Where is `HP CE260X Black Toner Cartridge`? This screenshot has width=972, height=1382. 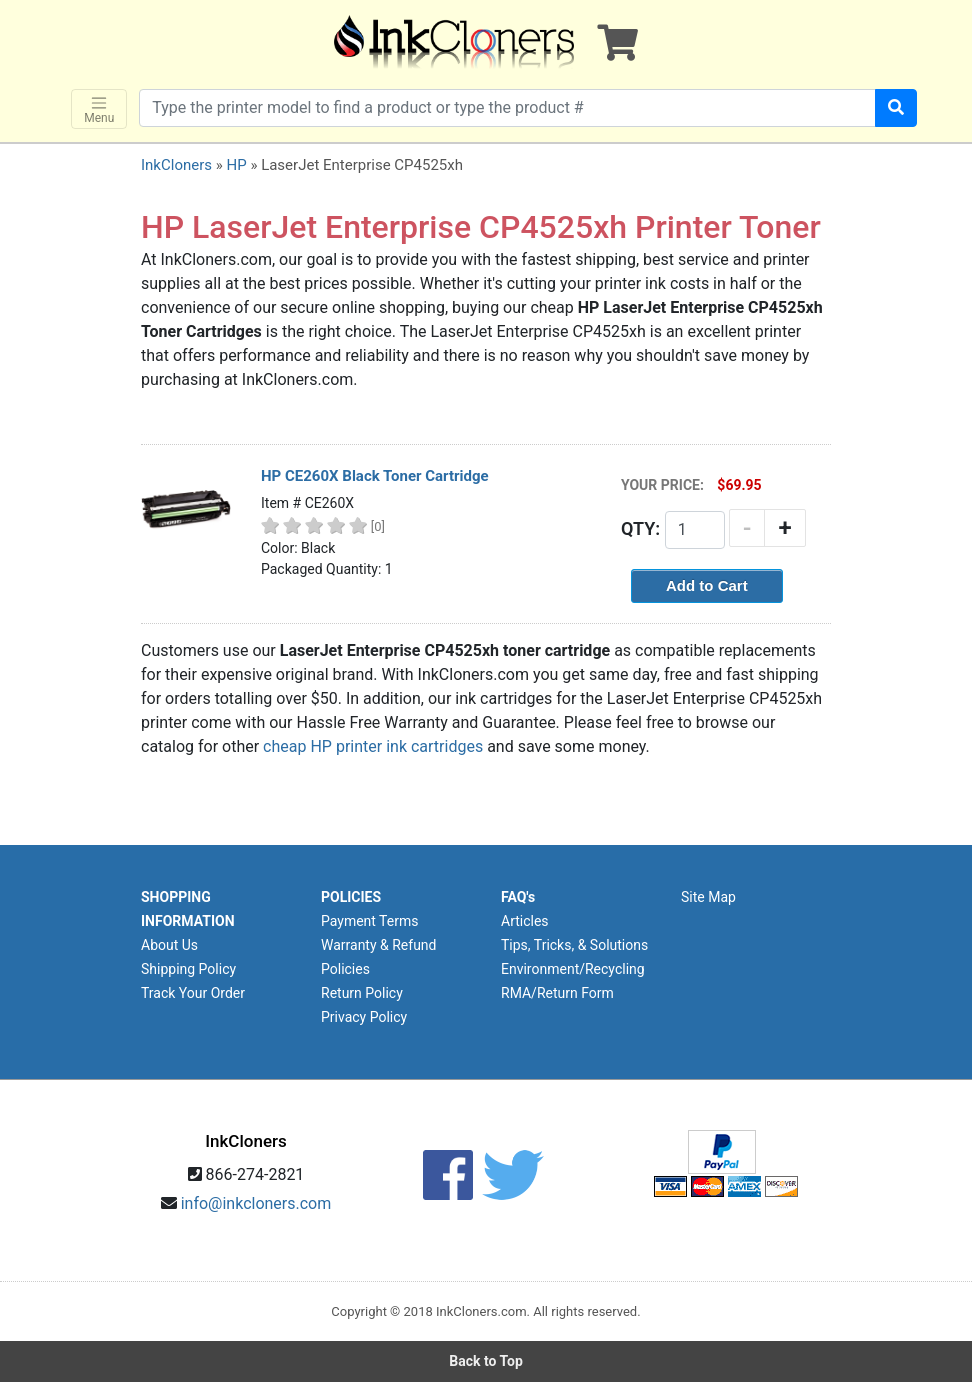 HP CE260X Black Toner Cartridge is located at coordinates (375, 476).